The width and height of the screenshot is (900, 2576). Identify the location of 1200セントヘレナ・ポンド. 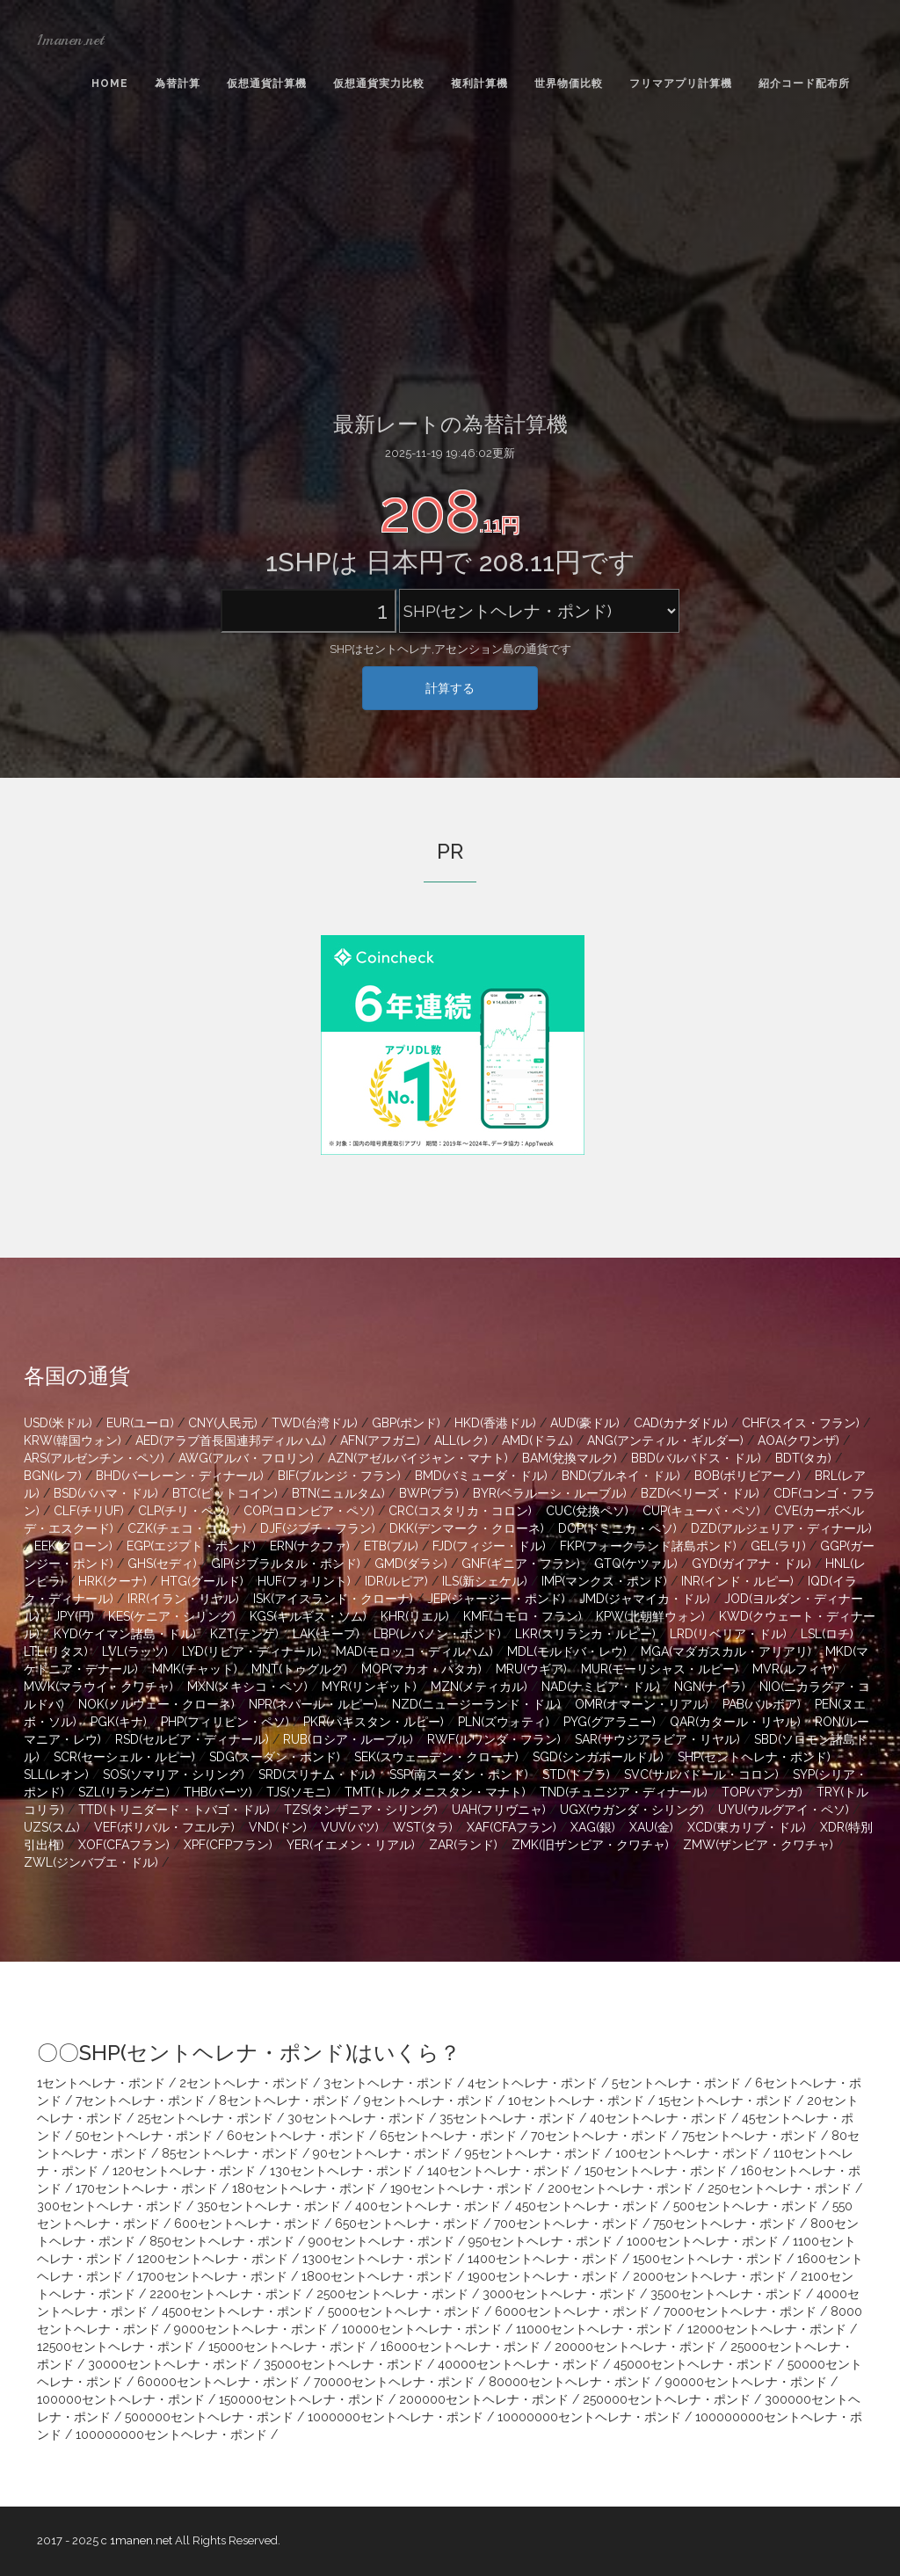
(212, 2259).